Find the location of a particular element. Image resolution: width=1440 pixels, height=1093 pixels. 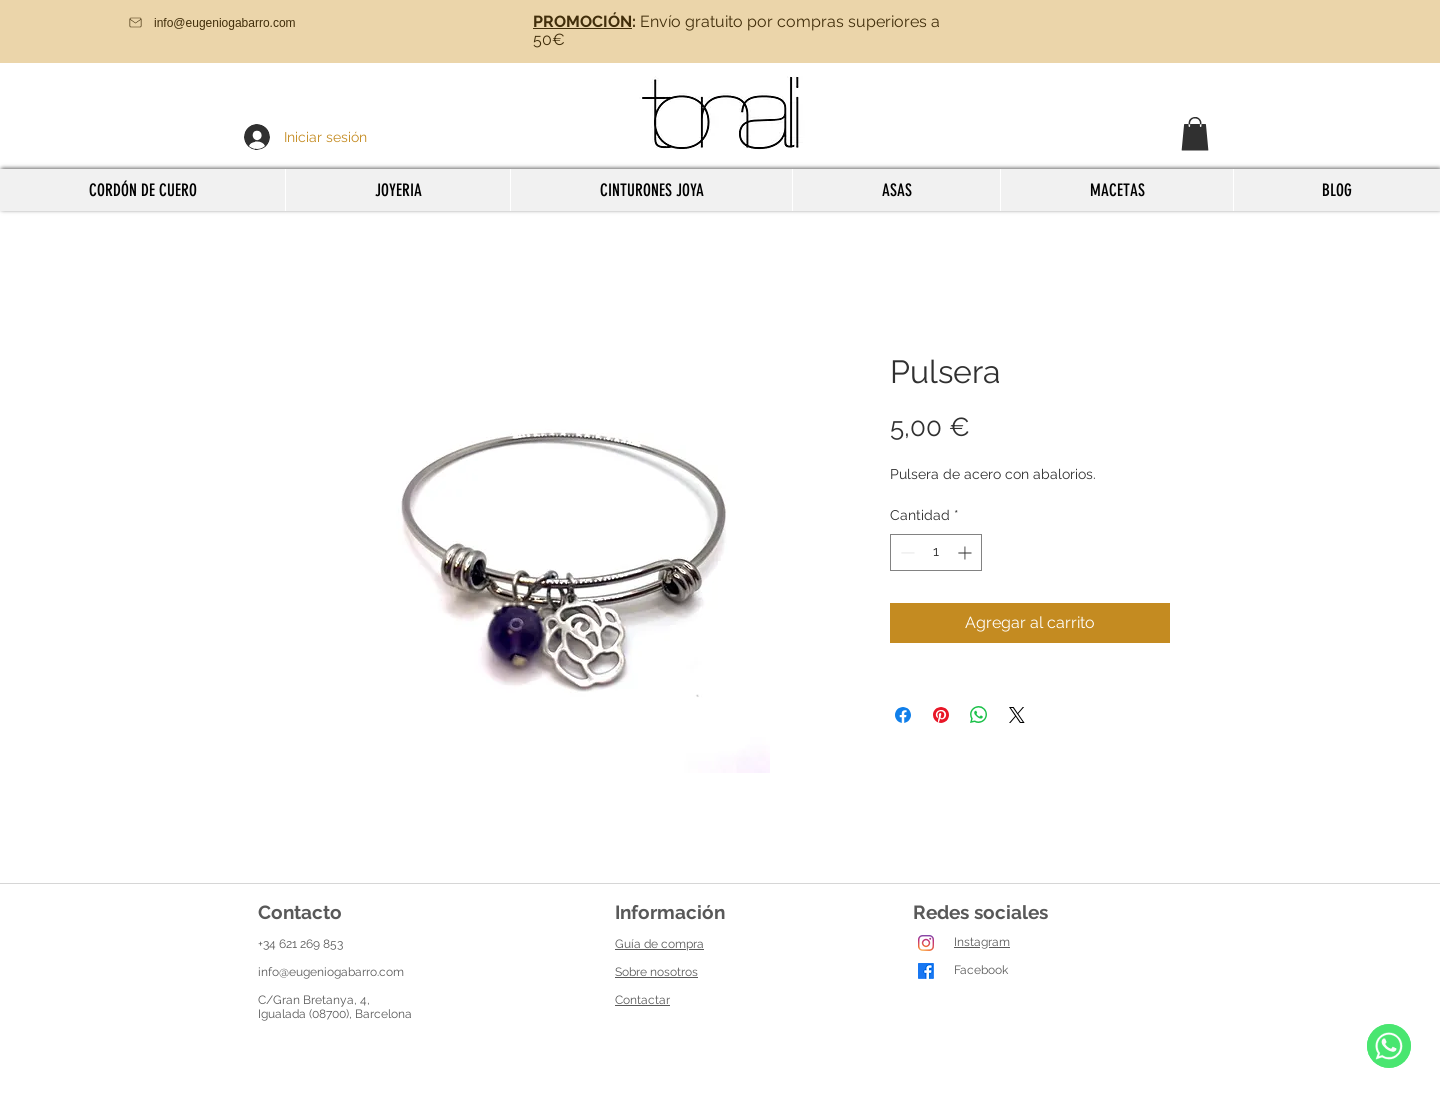

[Increment] is located at coordinates (966, 552).